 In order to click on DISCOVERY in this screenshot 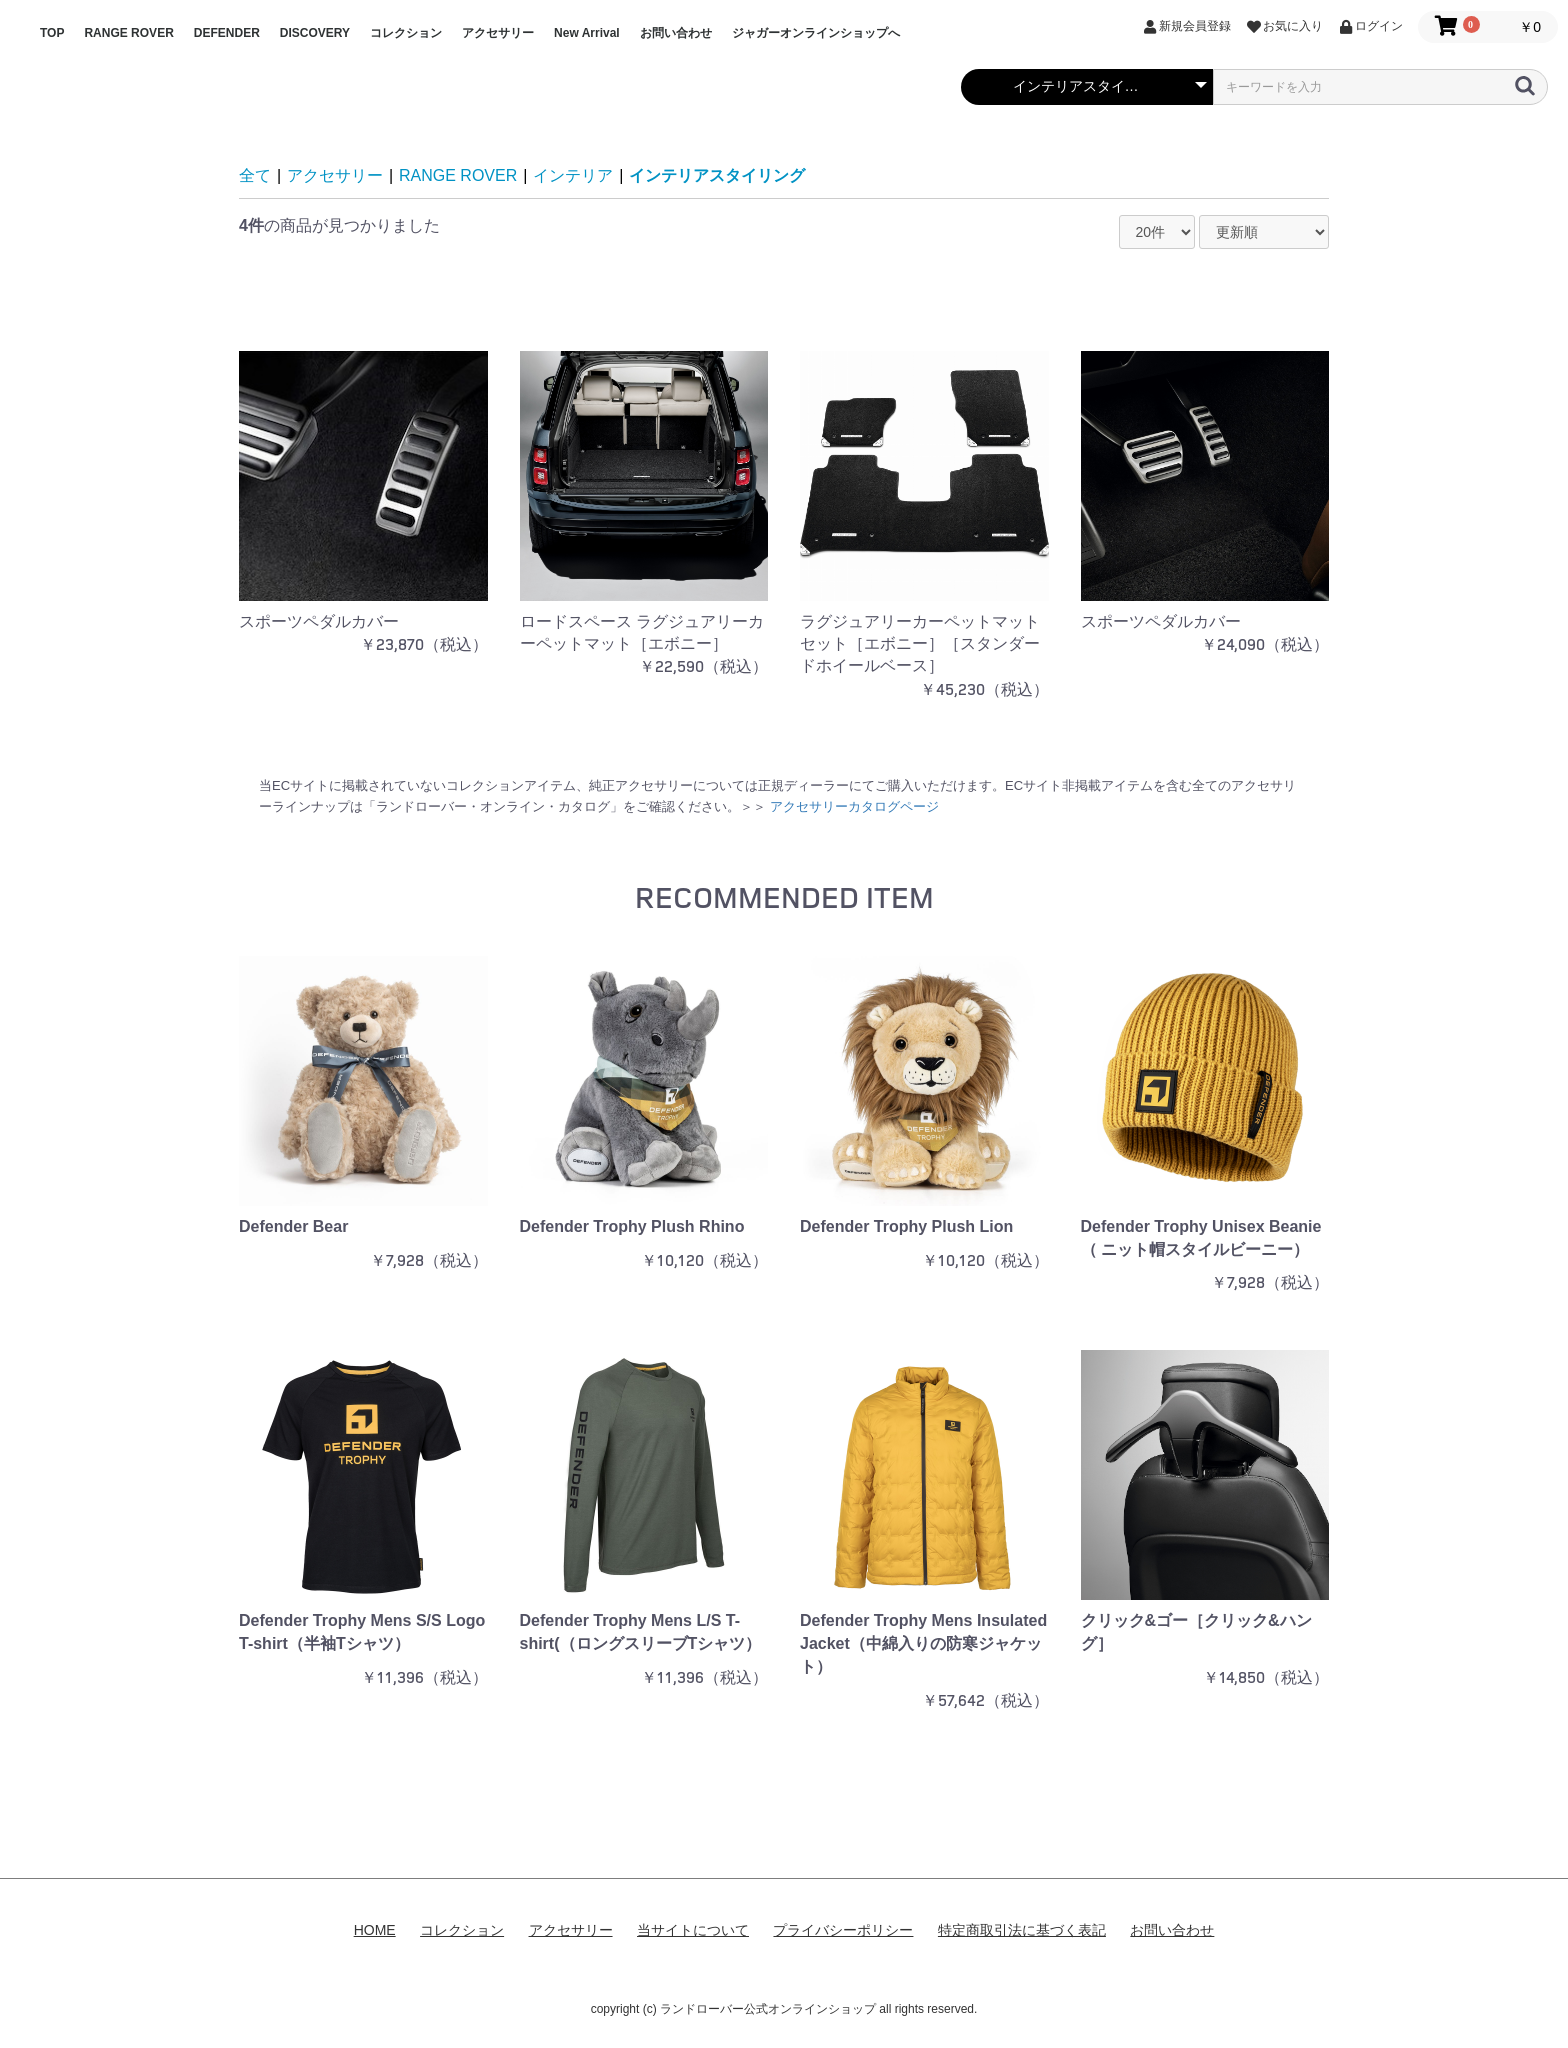, I will do `click(315, 33)`.